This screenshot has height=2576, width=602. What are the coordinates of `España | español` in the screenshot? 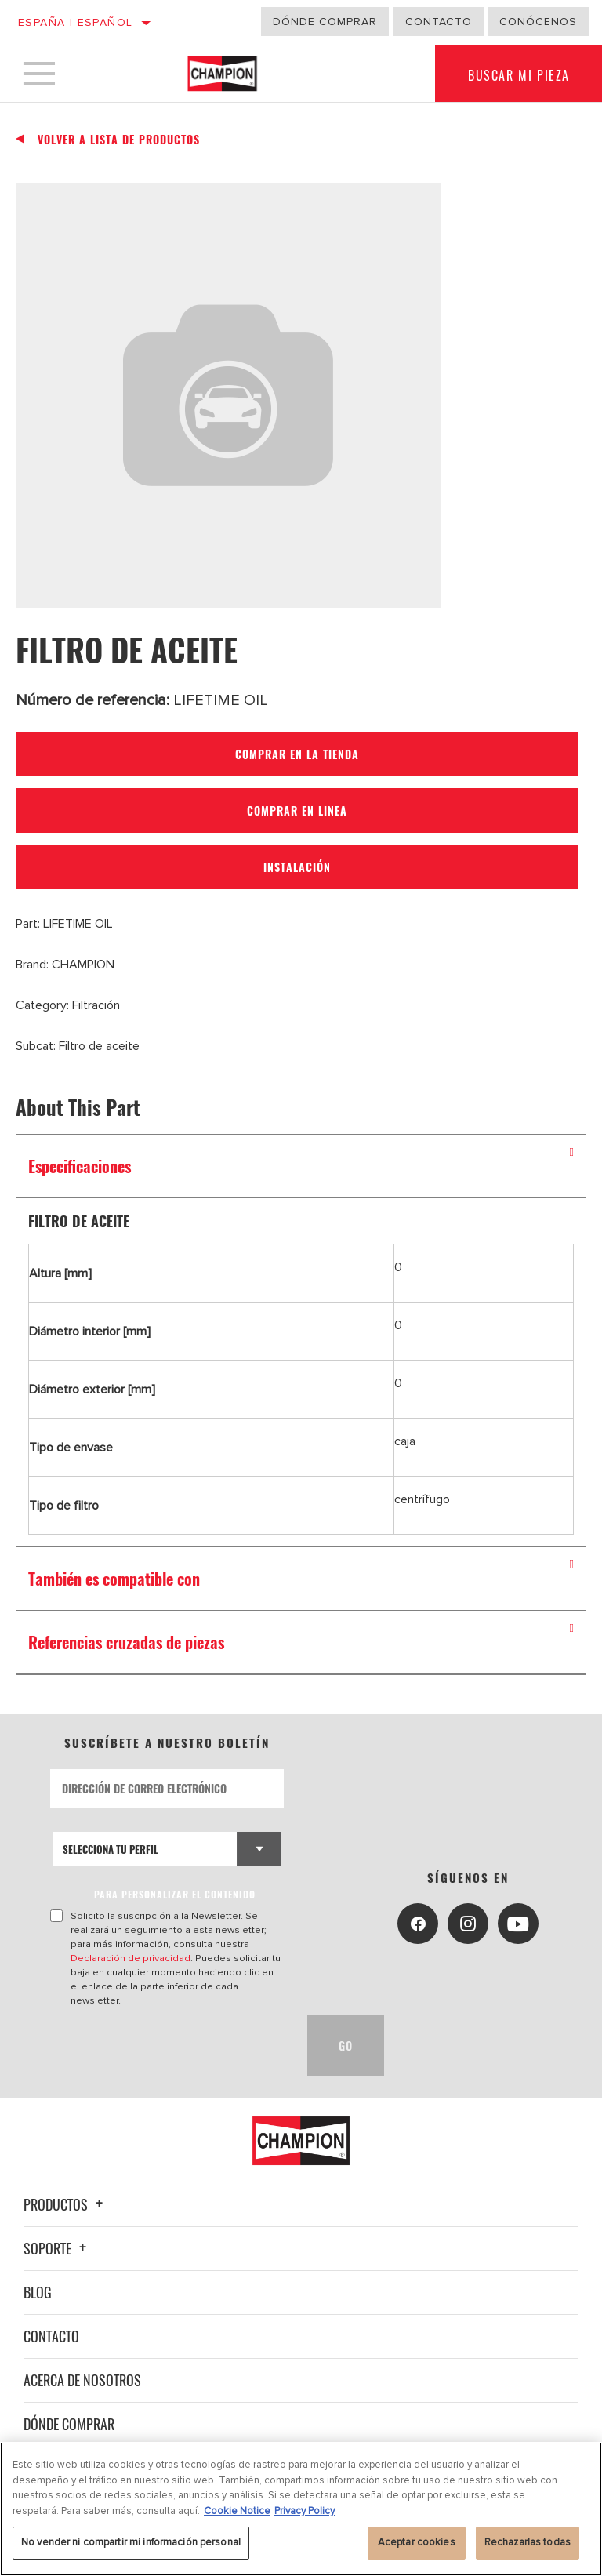 It's located at (75, 22).